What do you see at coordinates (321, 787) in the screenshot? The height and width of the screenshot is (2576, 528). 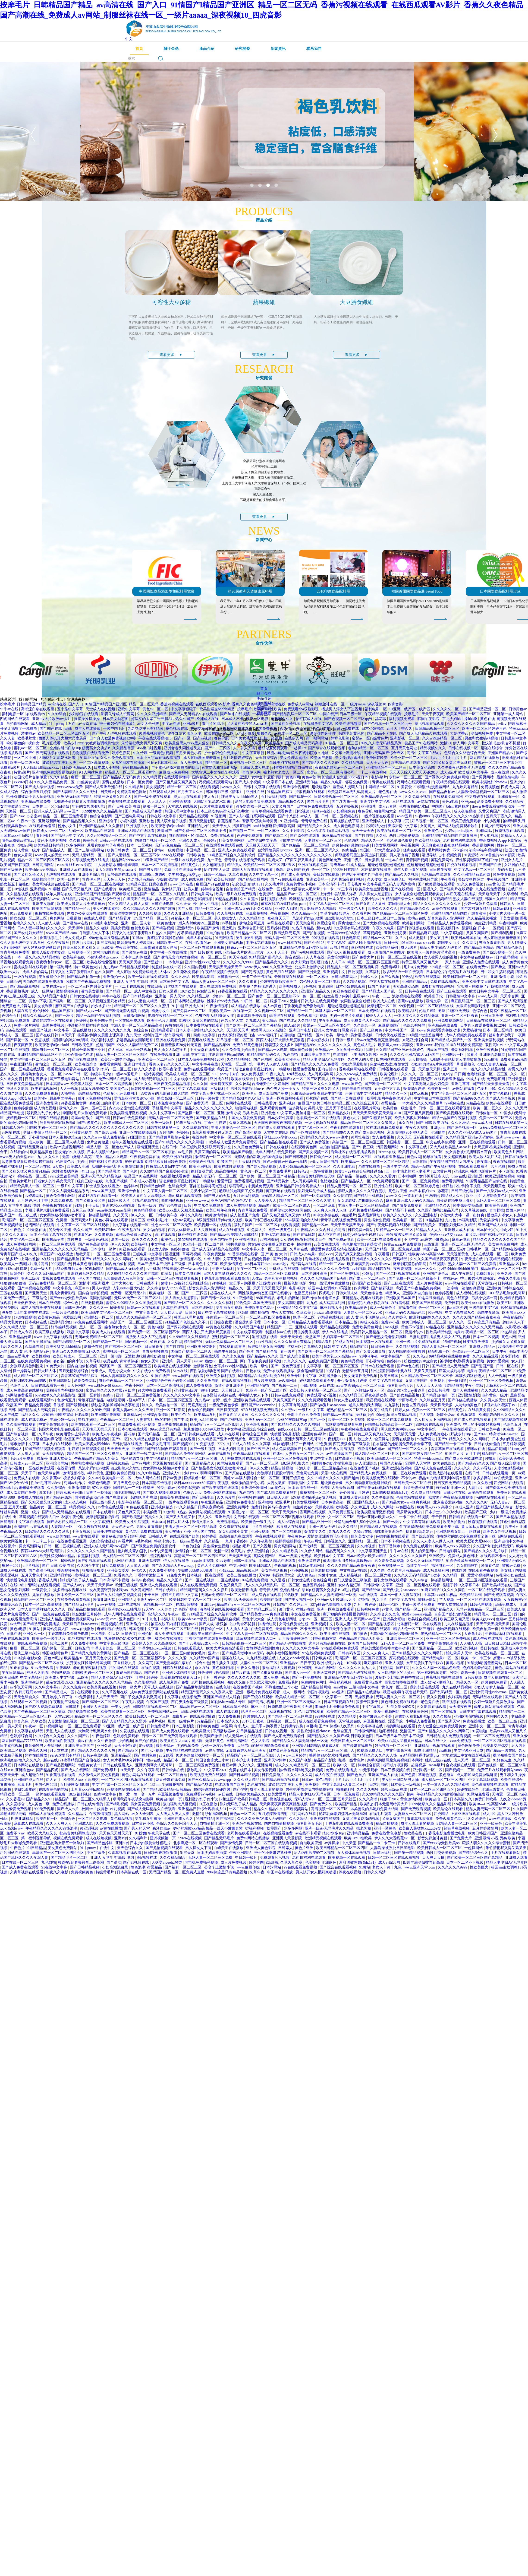 I see `超级碰碰97` at bounding box center [321, 787].